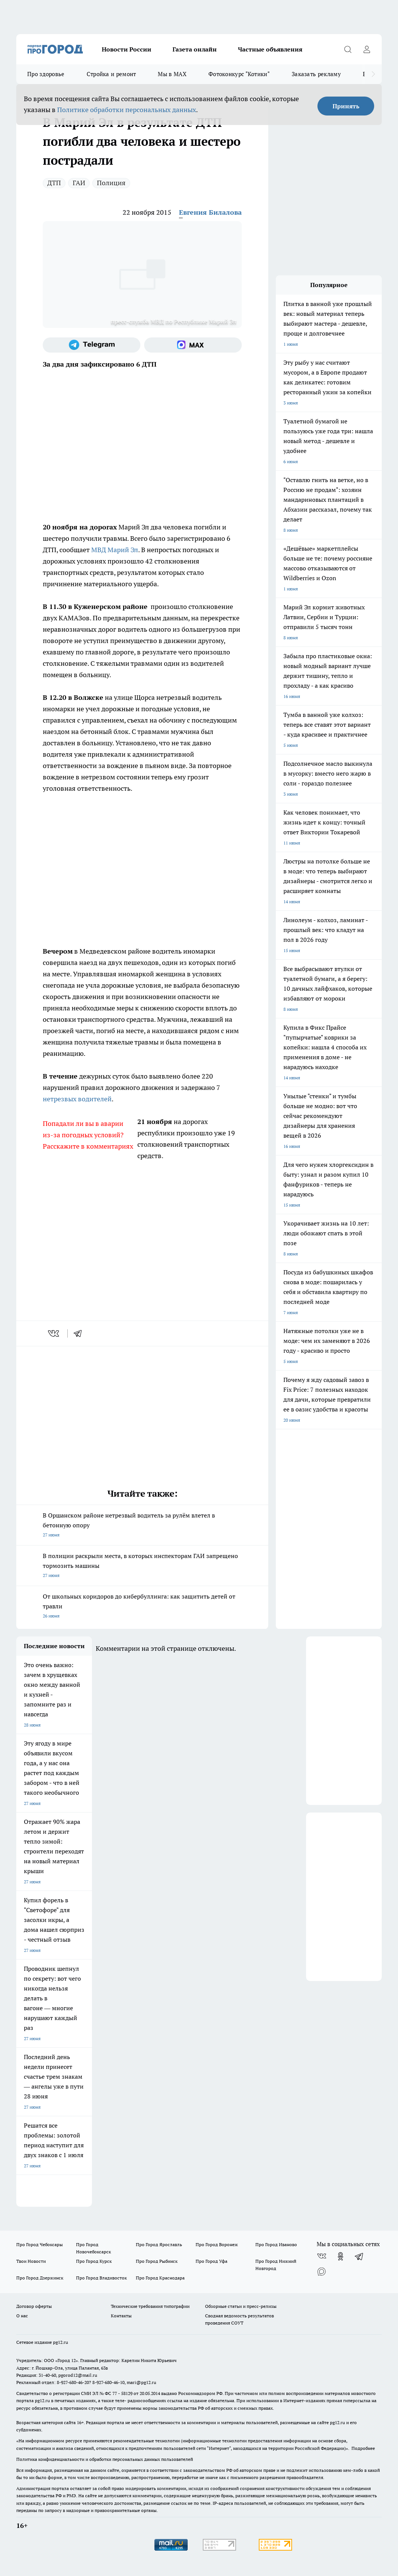 This screenshot has height=2576, width=398. What do you see at coordinates (121, 2315) in the screenshot?
I see `Контакты` at bounding box center [121, 2315].